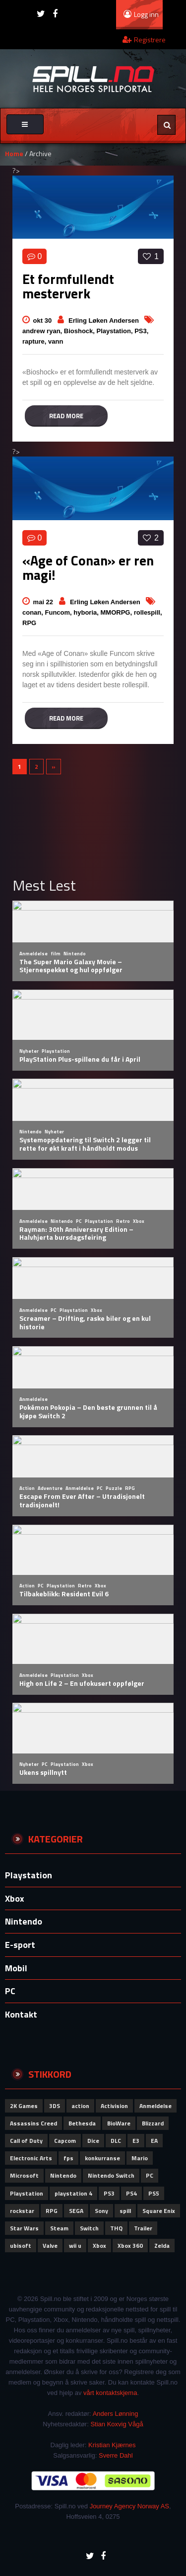 The height and width of the screenshot is (2576, 186). I want to click on Read more, so click(66, 416).